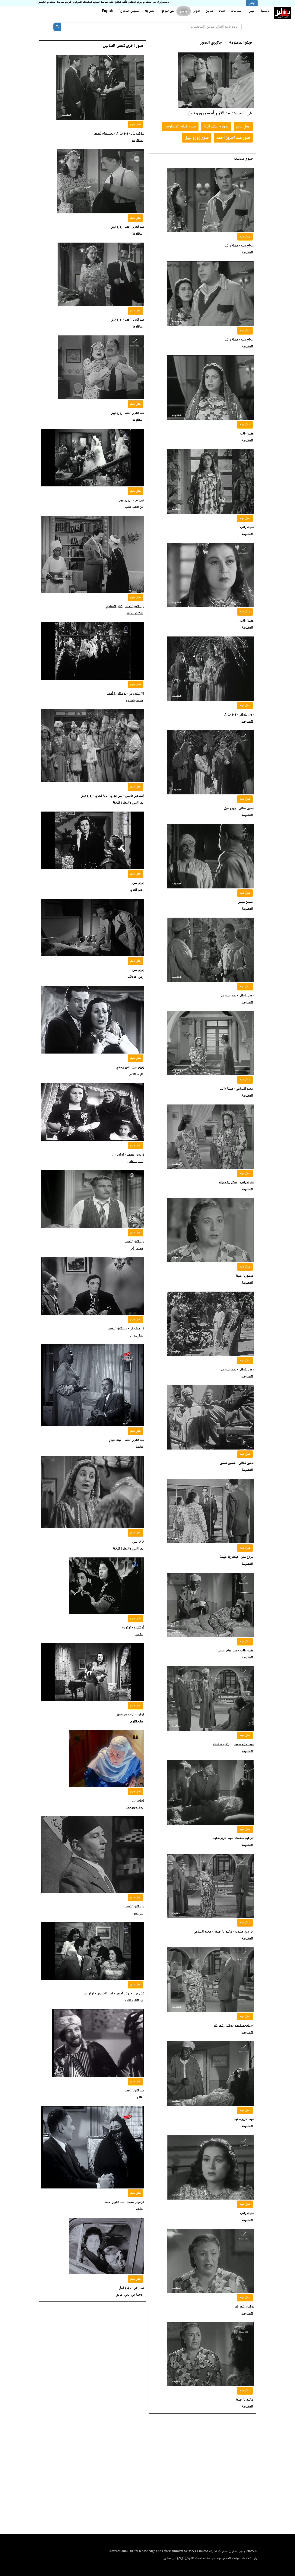 Image resolution: width=295 pixels, height=2576 pixels. I want to click on دولت أبيض, so click(123, 1993).